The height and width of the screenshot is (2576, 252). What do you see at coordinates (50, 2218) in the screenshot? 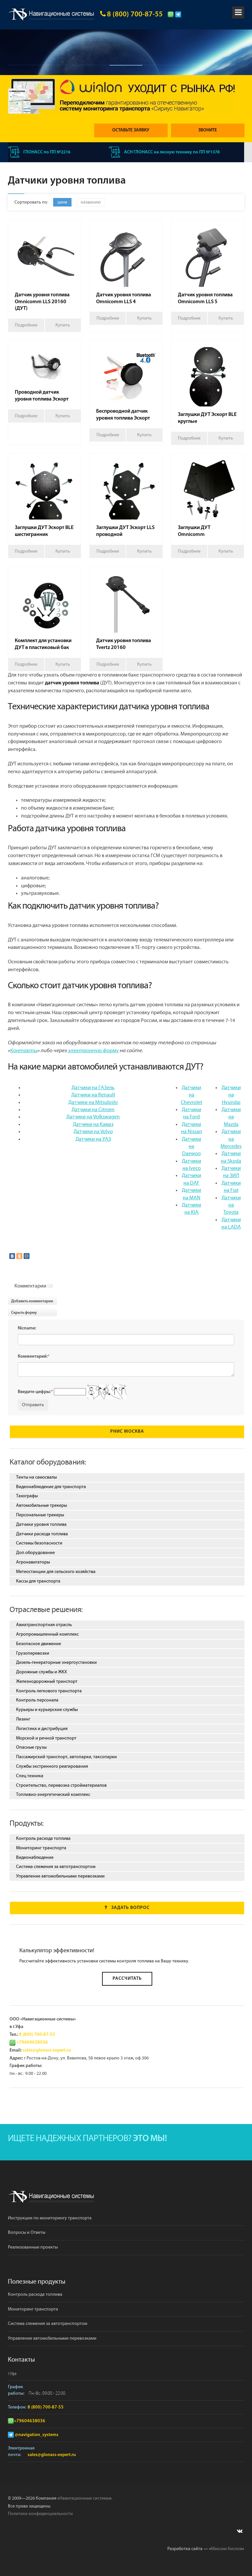
I see `Инструкции по мониторингу транспорта` at bounding box center [50, 2218].